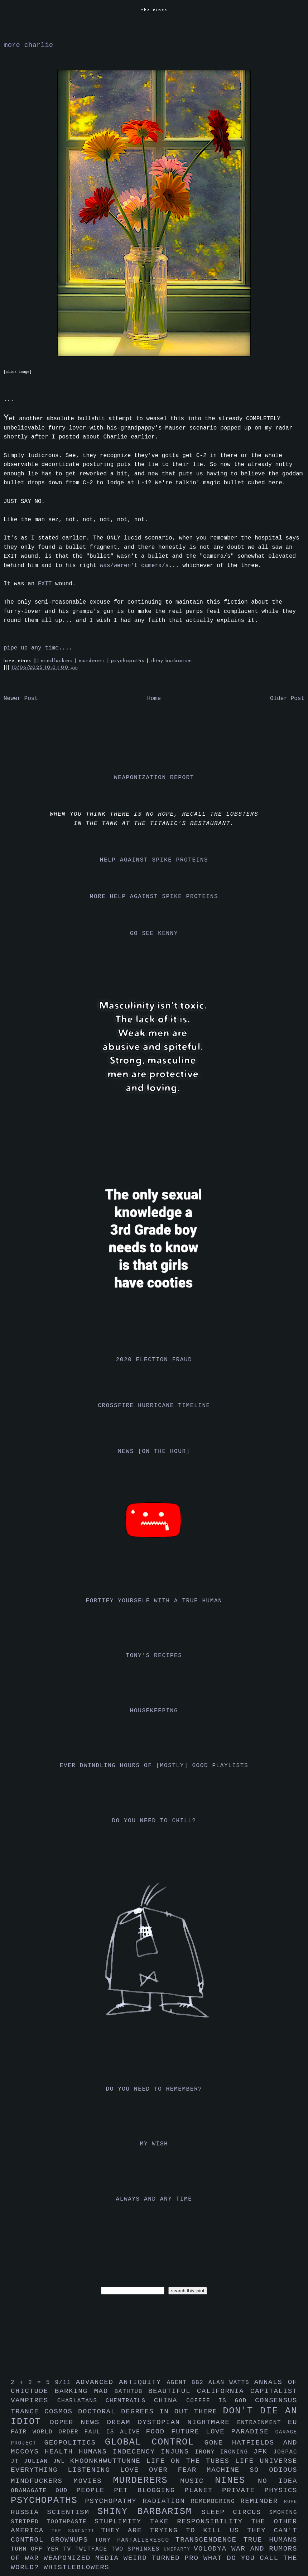  What do you see at coordinates (235, 2512) in the screenshot?
I see `sleep circus` at bounding box center [235, 2512].